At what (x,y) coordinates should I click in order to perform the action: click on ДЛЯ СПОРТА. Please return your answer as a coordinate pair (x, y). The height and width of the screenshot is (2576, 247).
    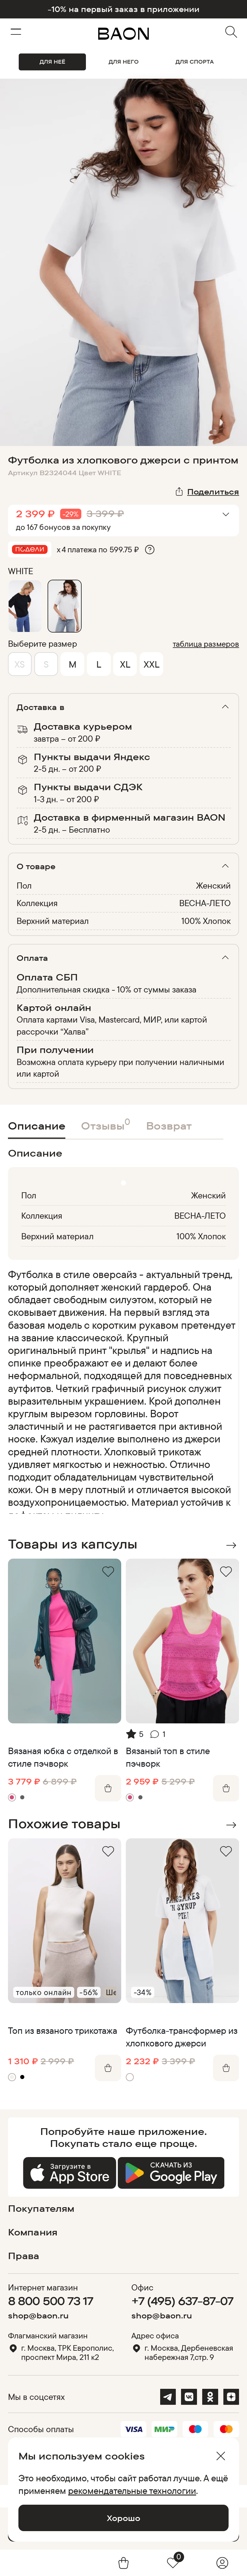
    Looking at the image, I should click on (195, 61).